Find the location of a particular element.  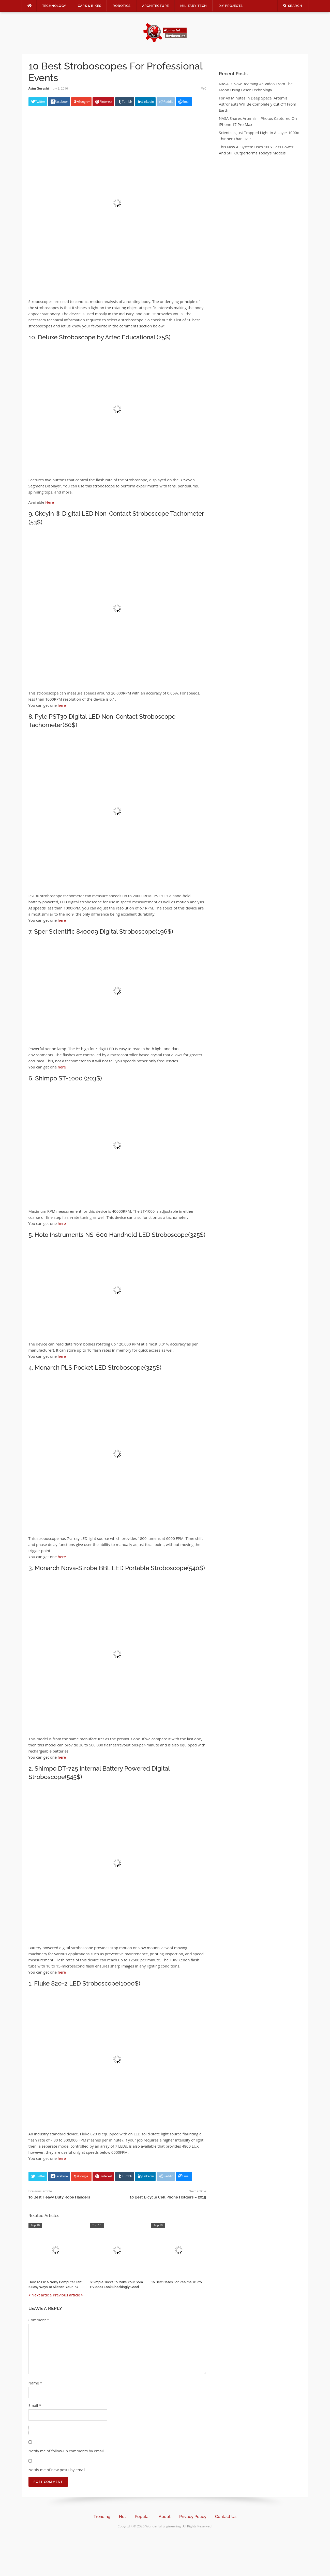

Hot is located at coordinates (122, 2516).